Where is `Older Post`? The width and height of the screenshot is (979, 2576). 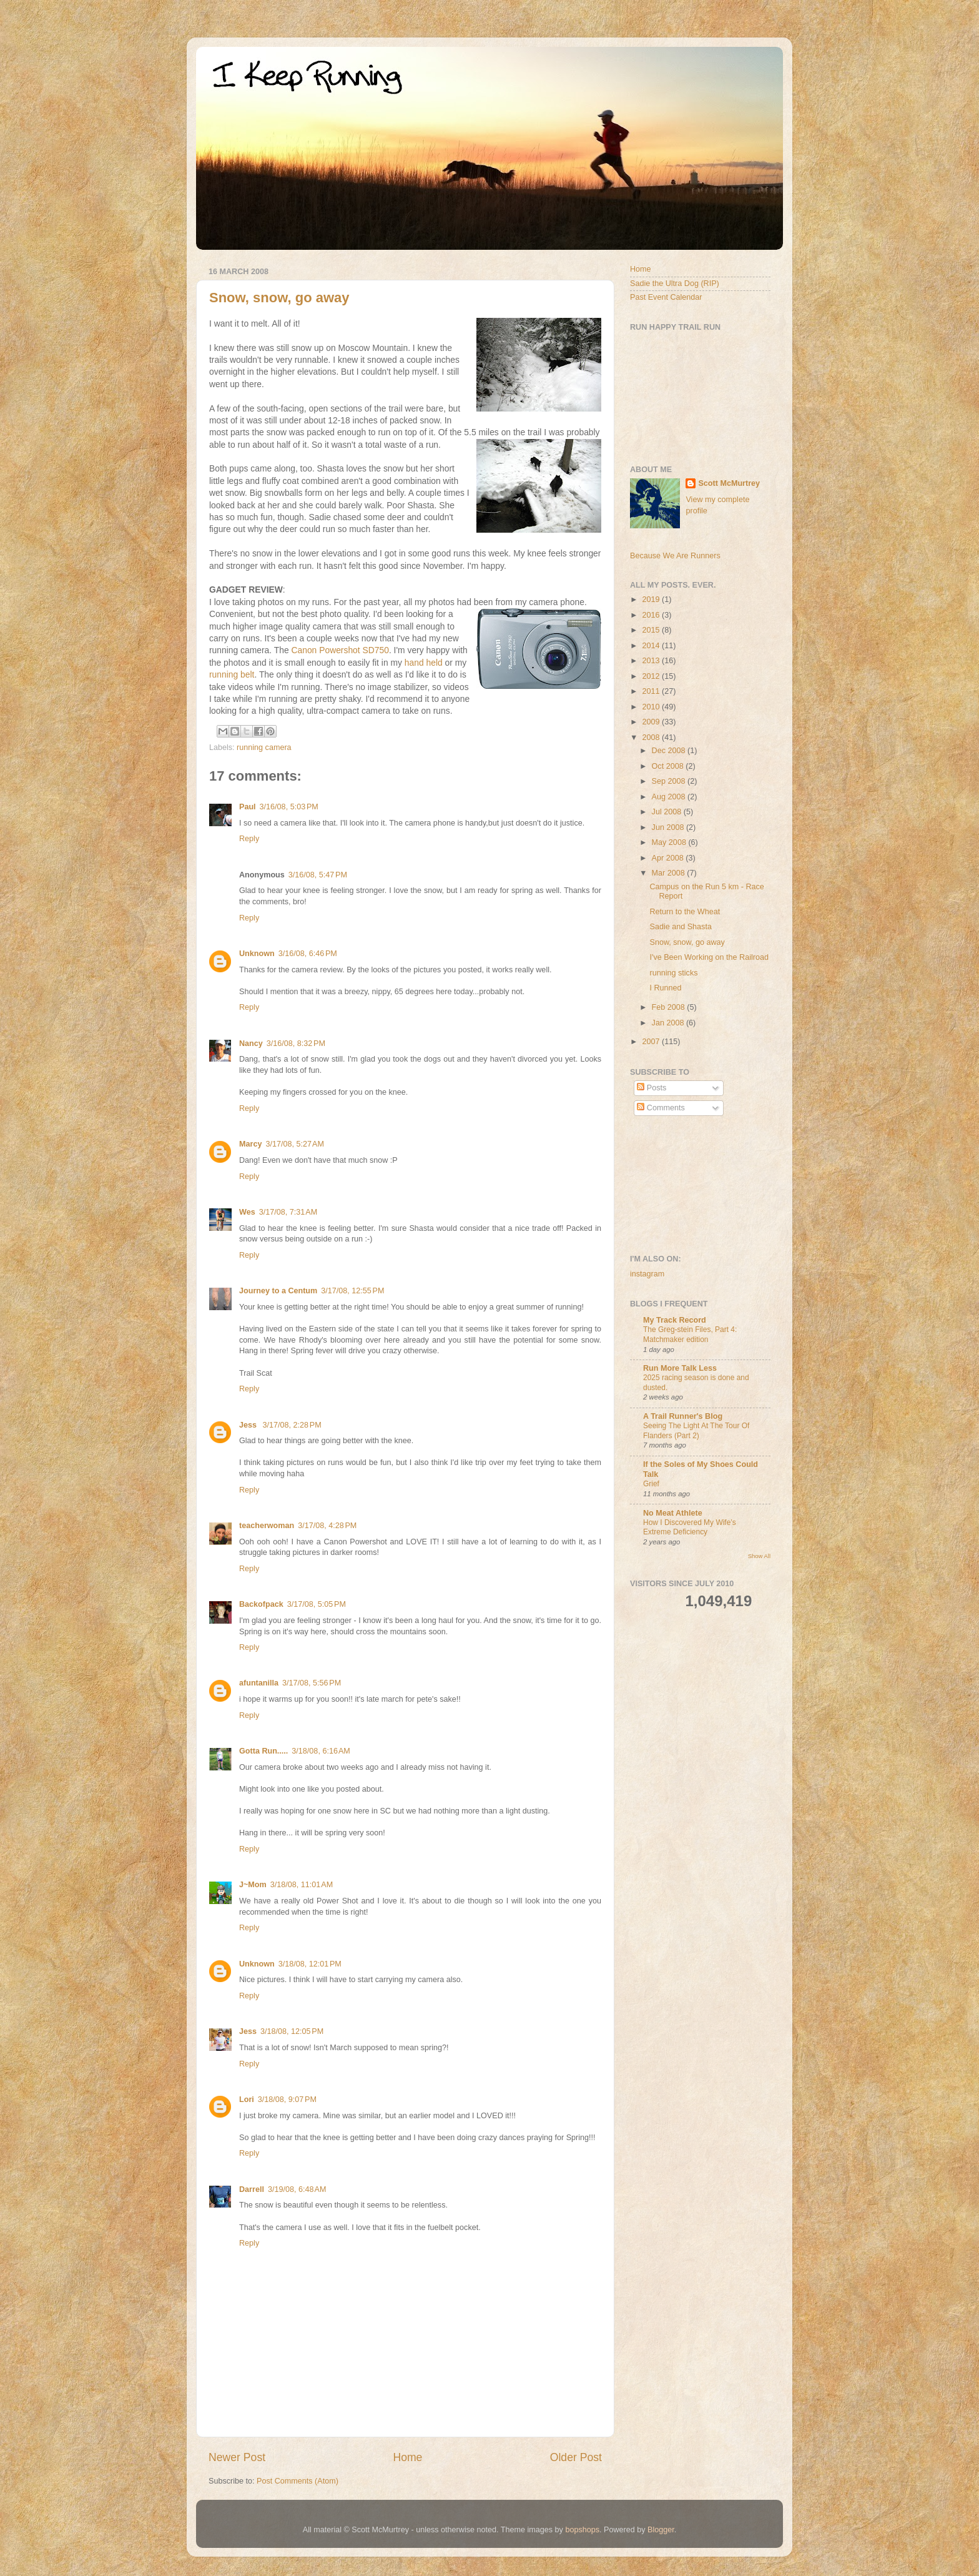 Older Post is located at coordinates (576, 2457).